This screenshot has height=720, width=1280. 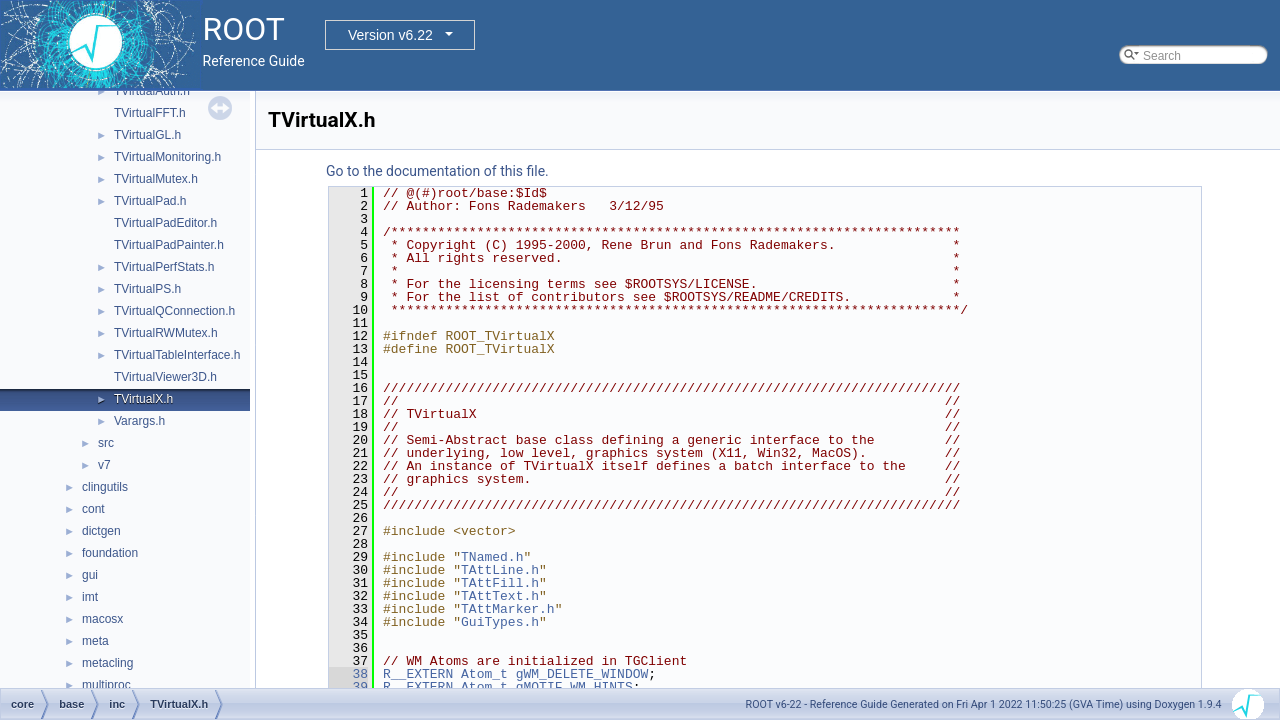 What do you see at coordinates (106, 685) in the screenshot?
I see `multiproc` at bounding box center [106, 685].